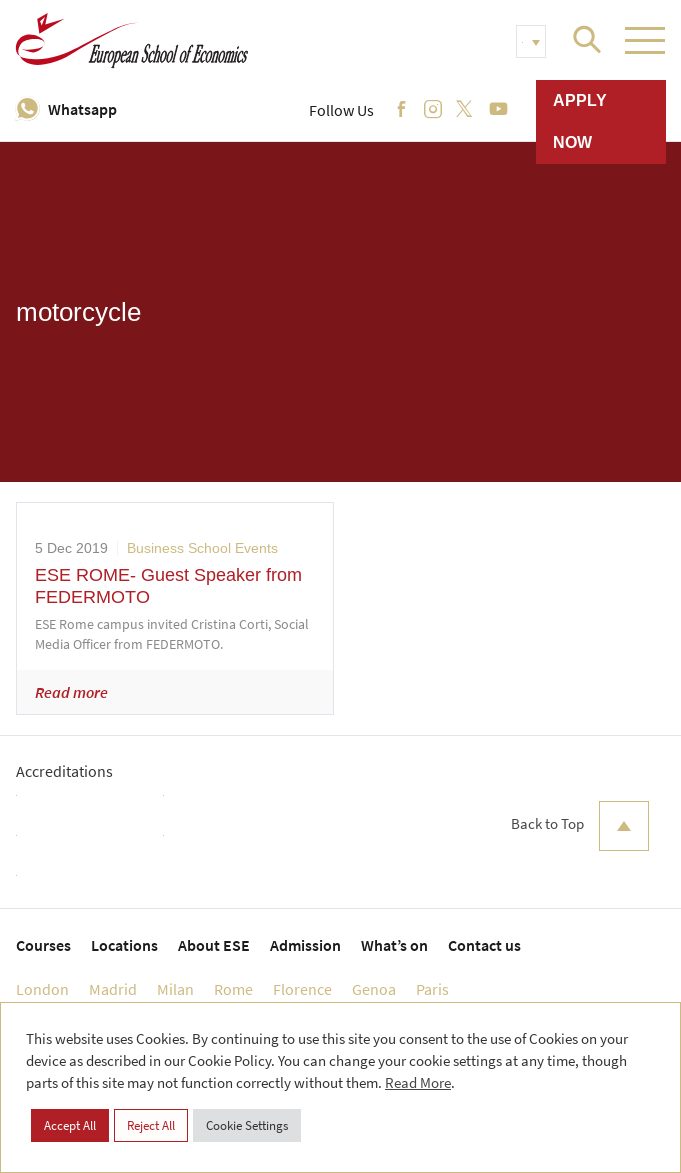  What do you see at coordinates (432, 989) in the screenshot?
I see `Paris [menuitem]` at bounding box center [432, 989].